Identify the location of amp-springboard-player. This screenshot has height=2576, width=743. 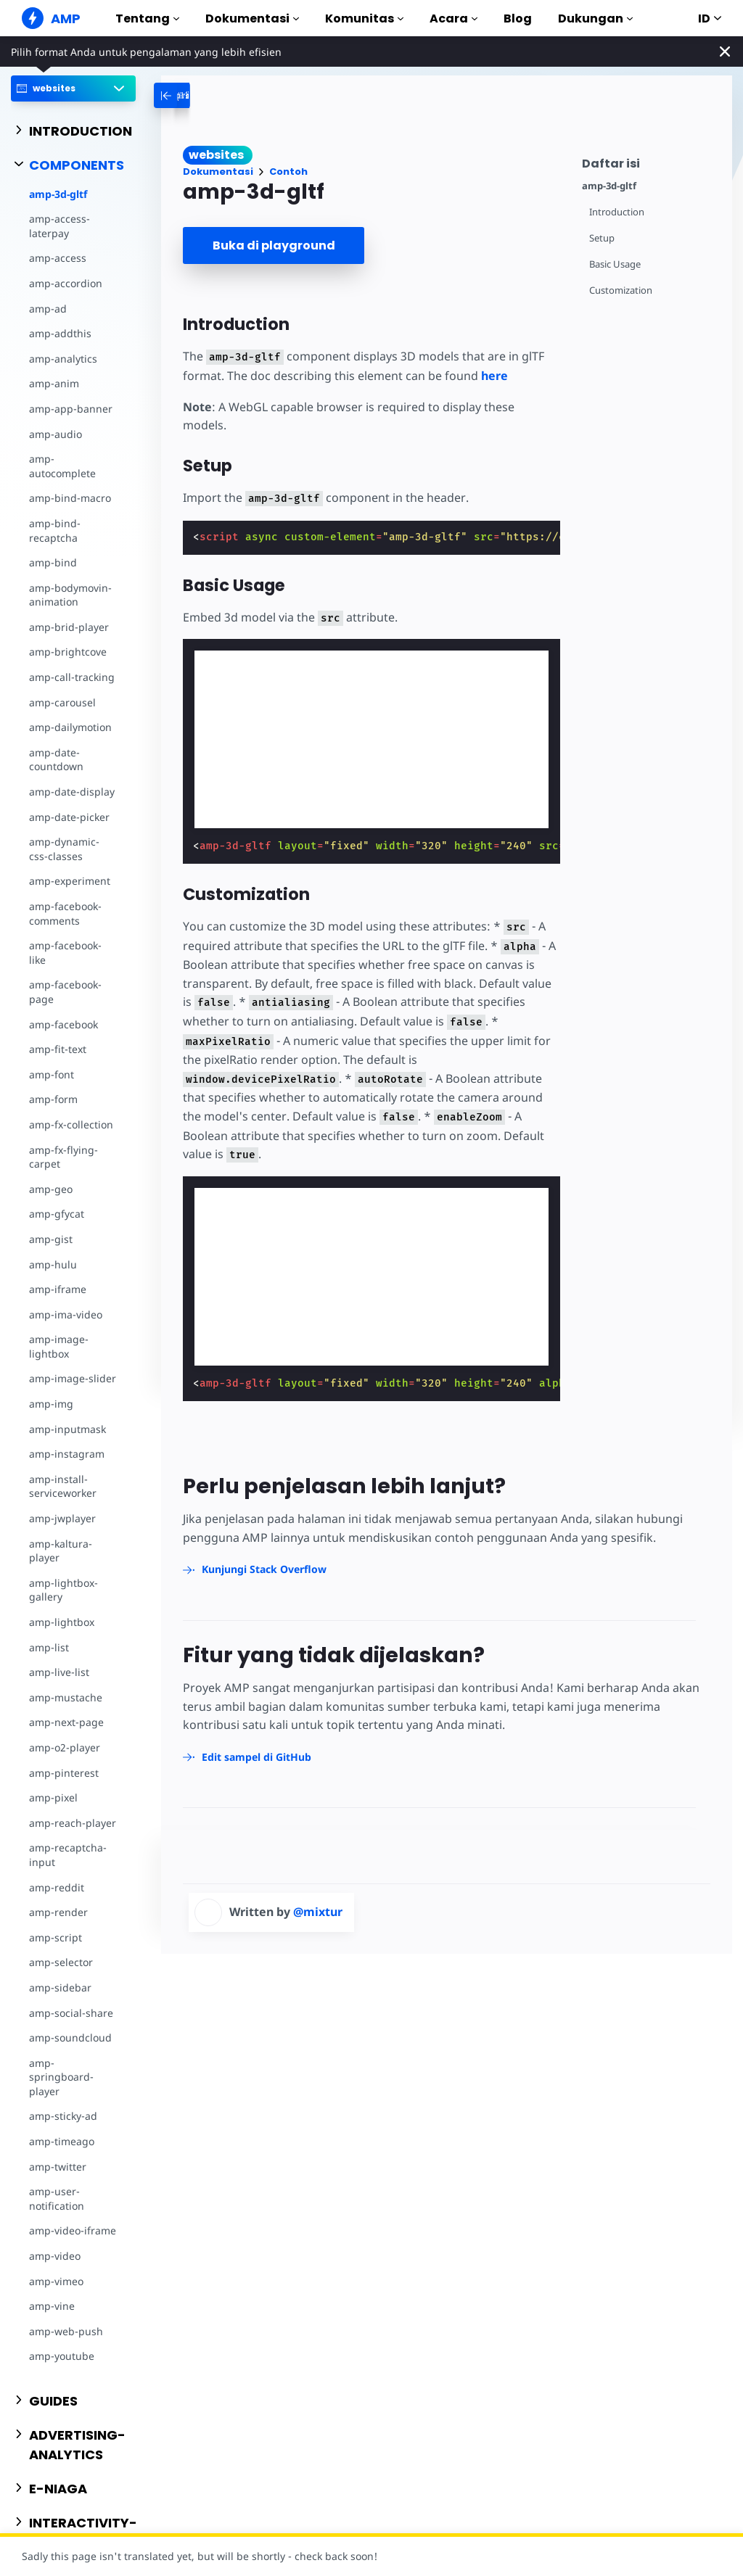
(61, 2077).